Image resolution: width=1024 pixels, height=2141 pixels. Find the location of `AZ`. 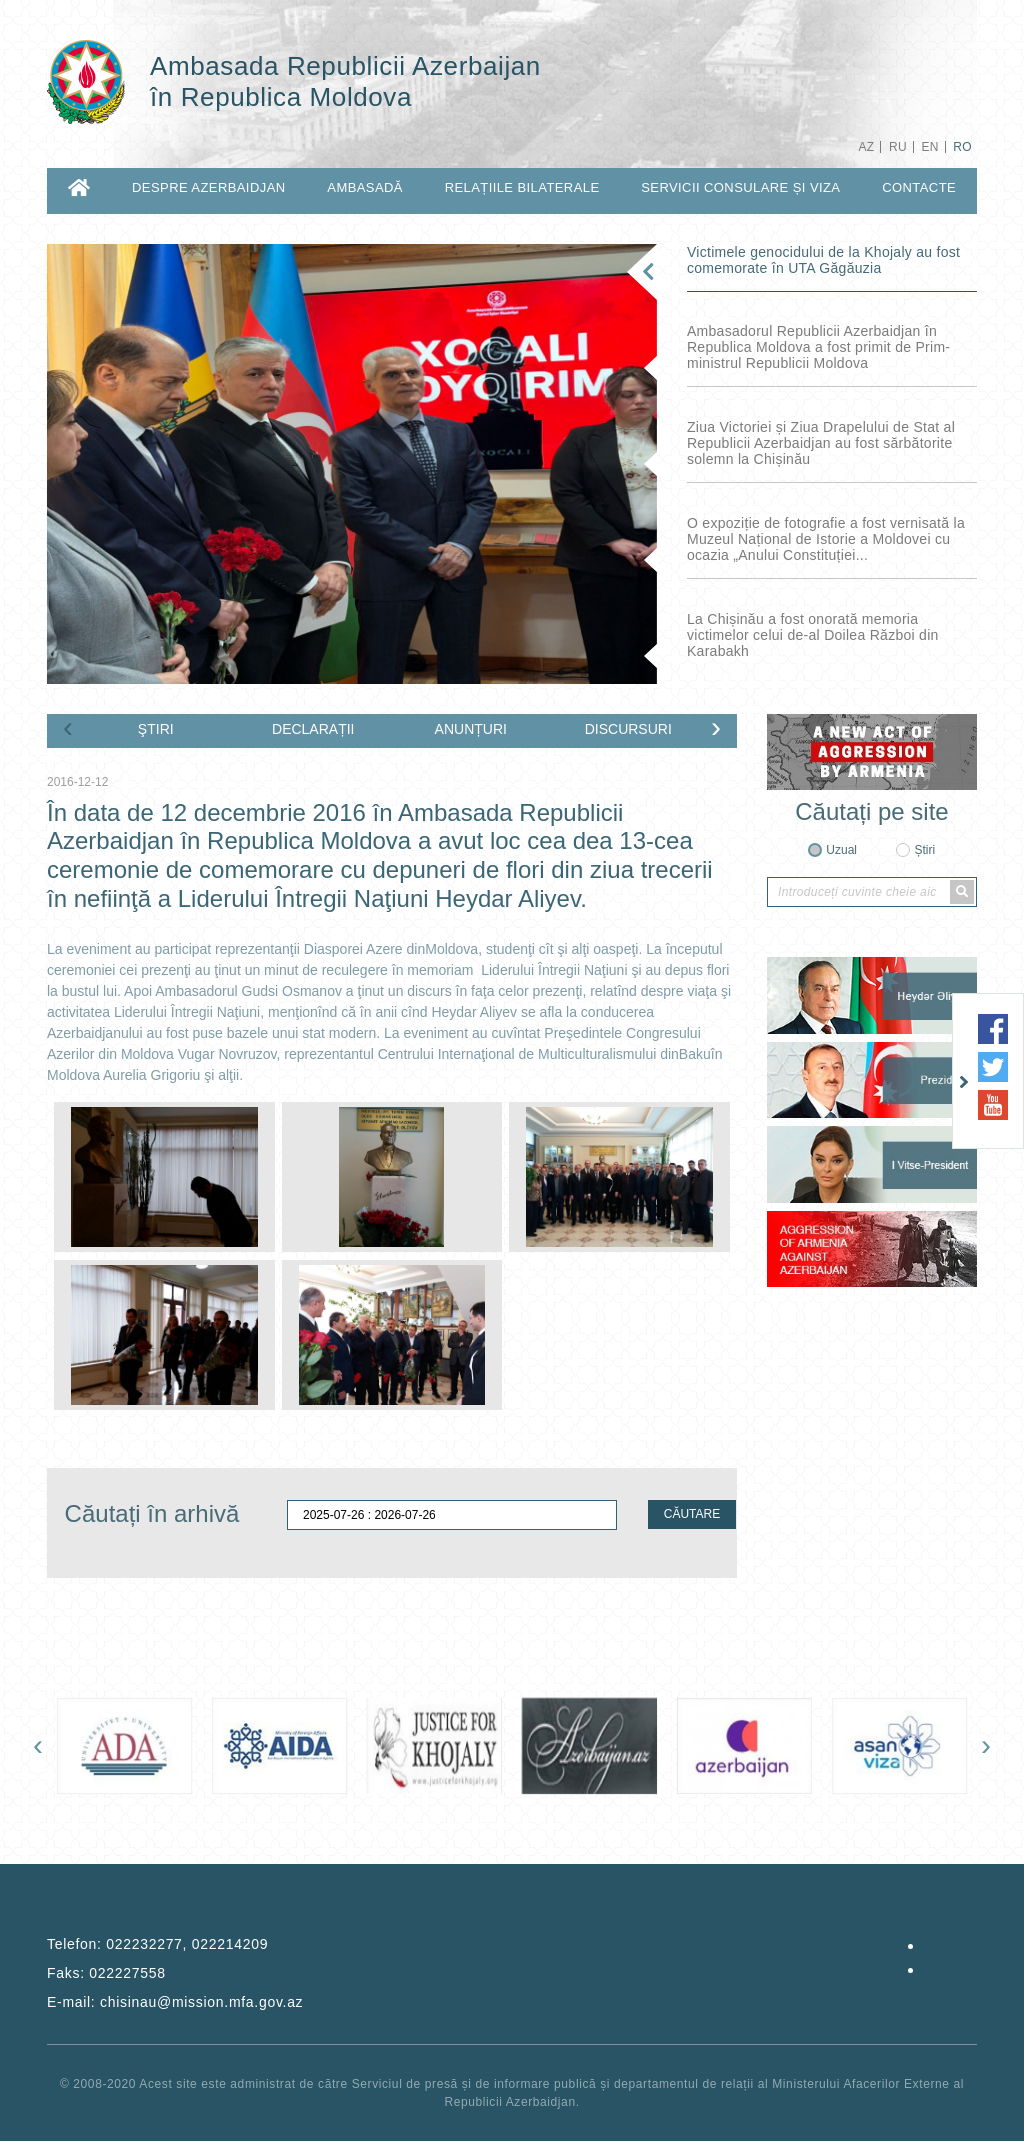

AZ is located at coordinates (866, 147).